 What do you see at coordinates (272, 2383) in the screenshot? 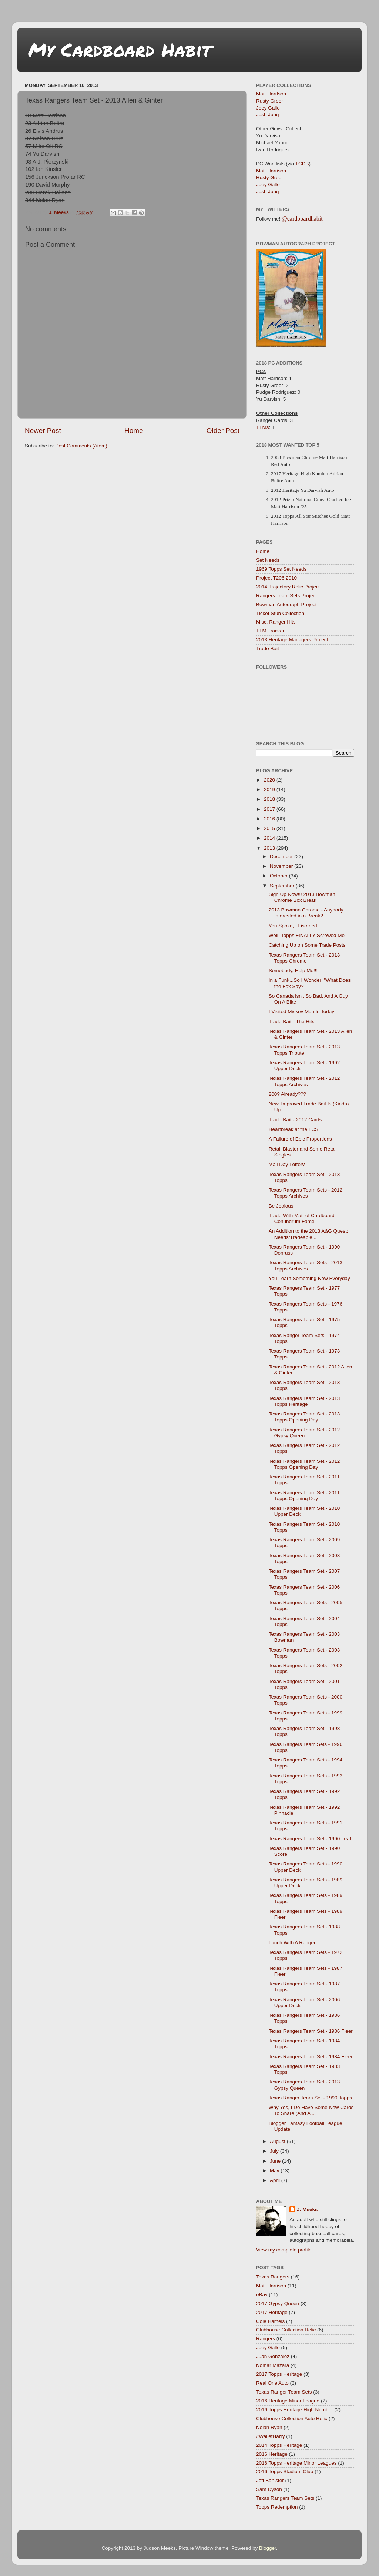
I see `Real One Auto` at bounding box center [272, 2383].